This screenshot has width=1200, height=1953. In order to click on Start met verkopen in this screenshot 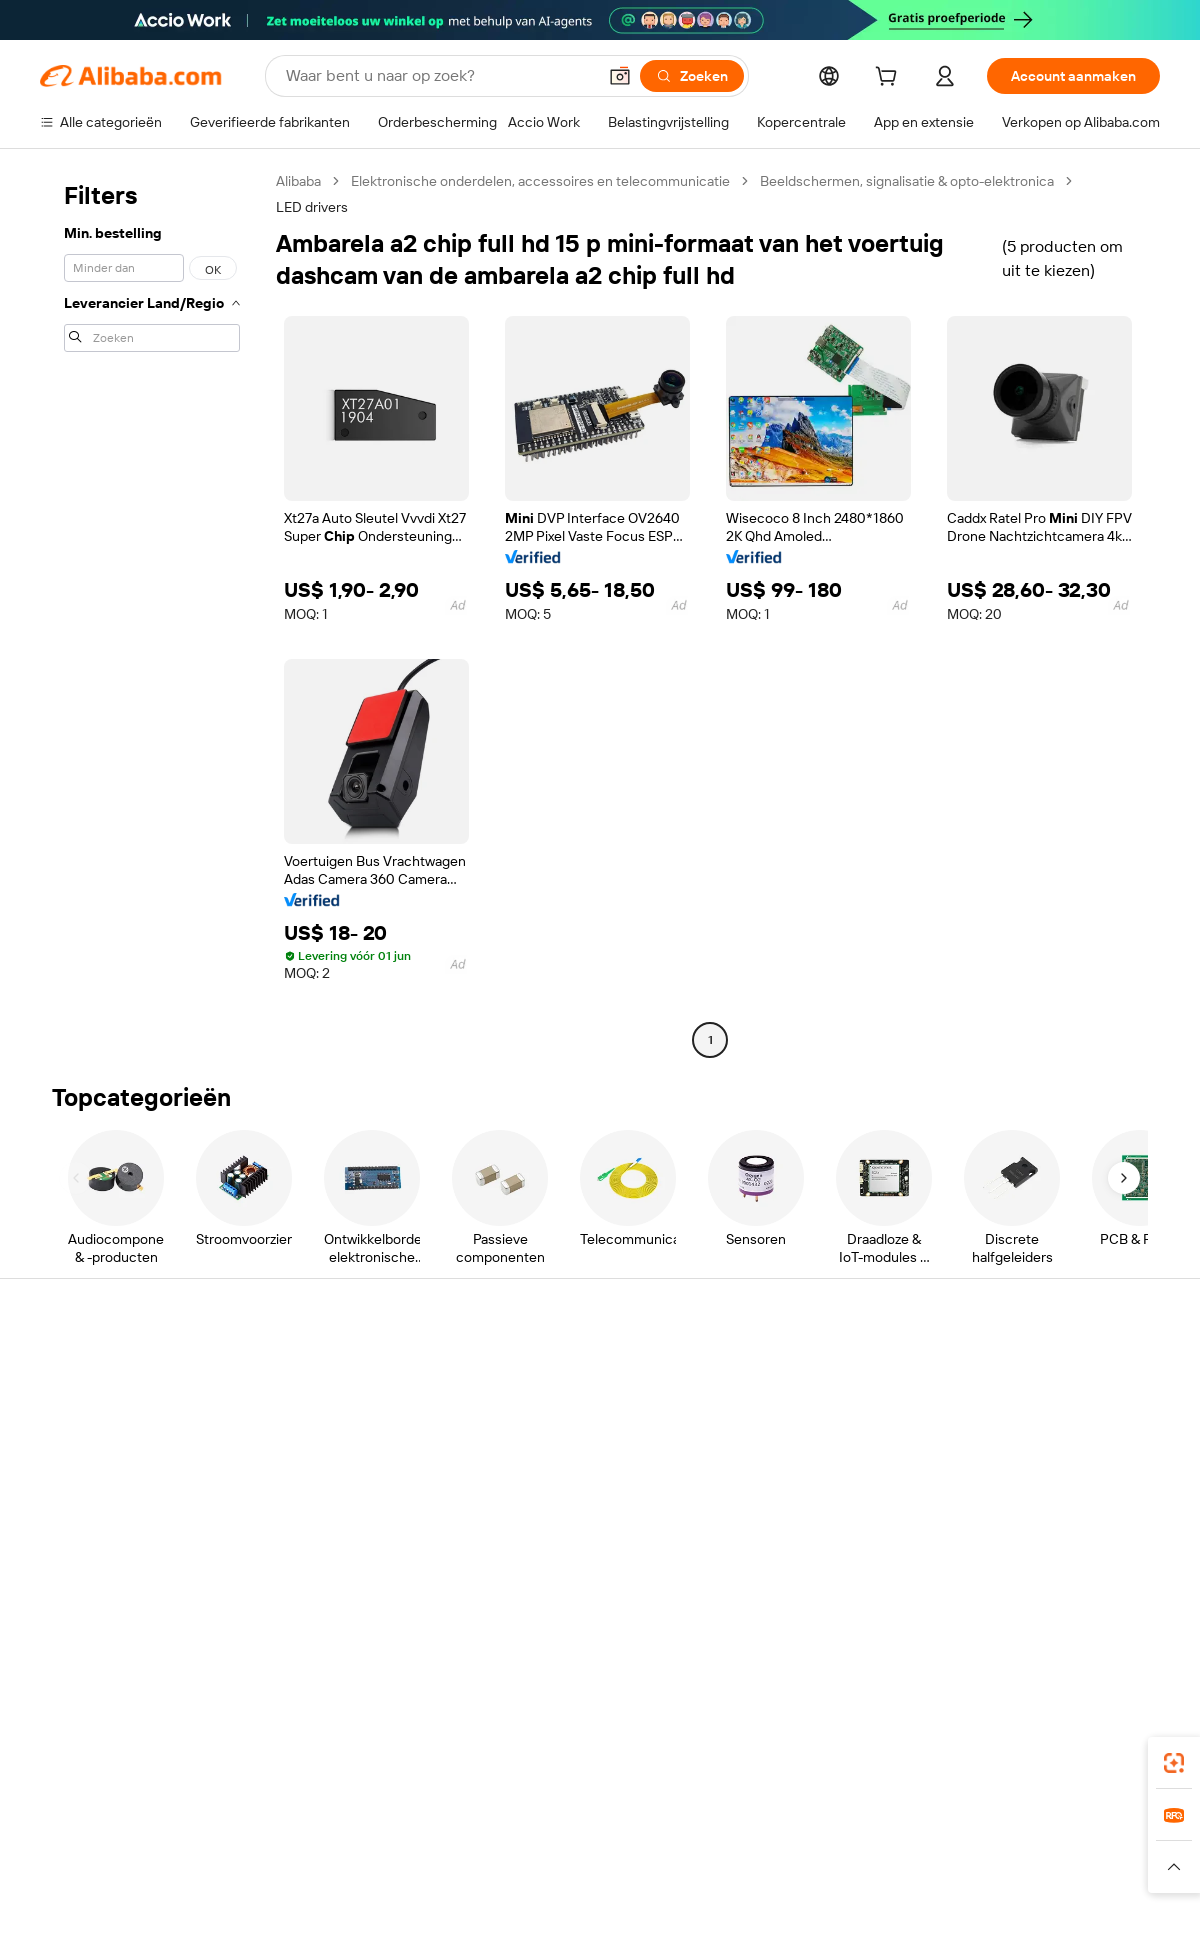, I will do `click(790, 1370)`.